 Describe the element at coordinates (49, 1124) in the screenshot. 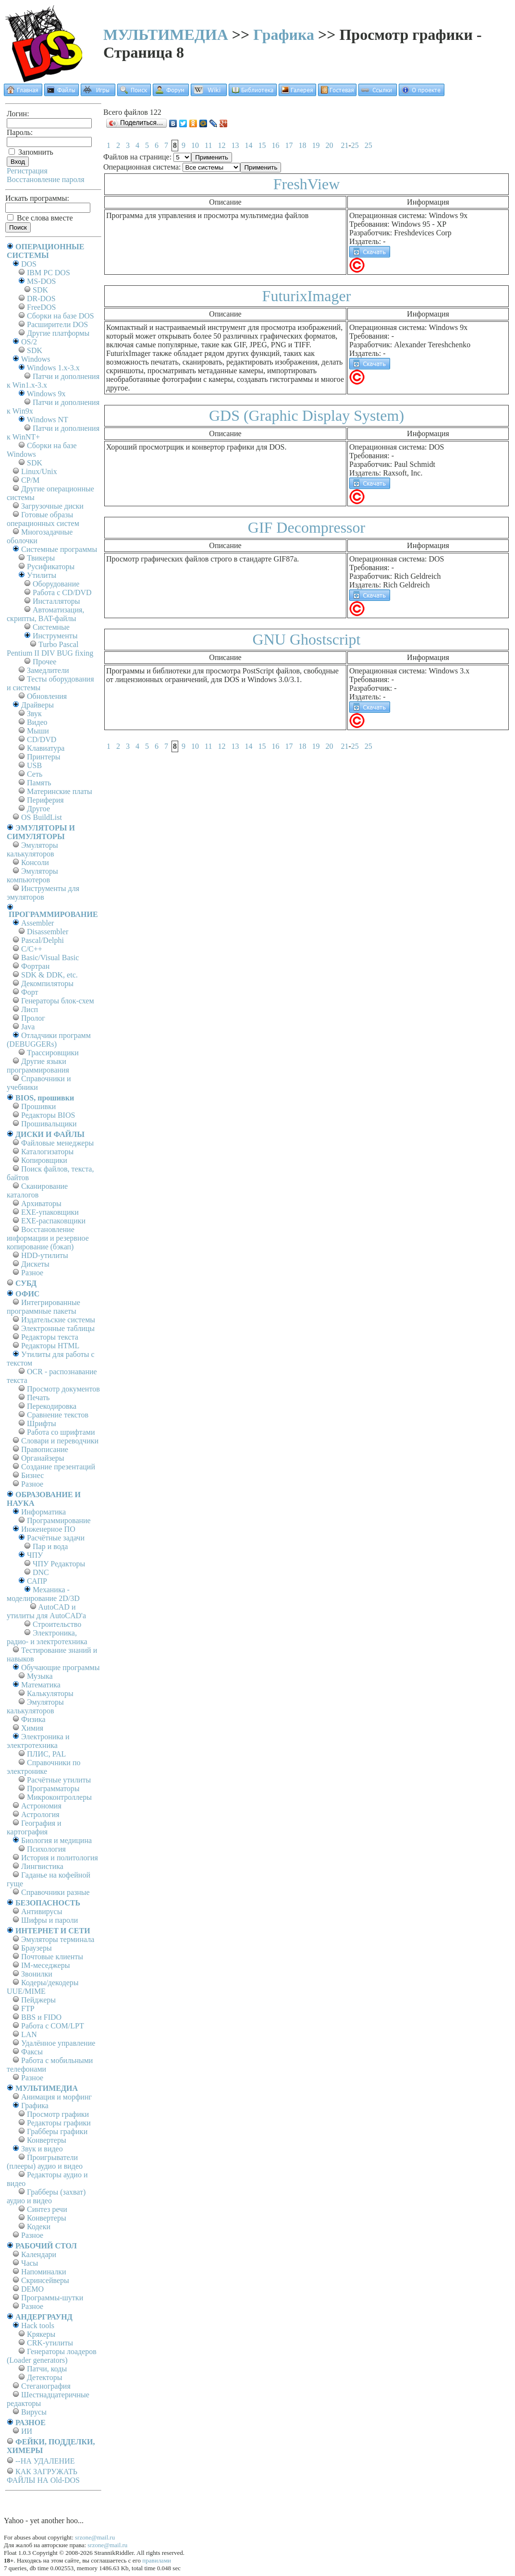

I see `Прошивальщики` at that location.